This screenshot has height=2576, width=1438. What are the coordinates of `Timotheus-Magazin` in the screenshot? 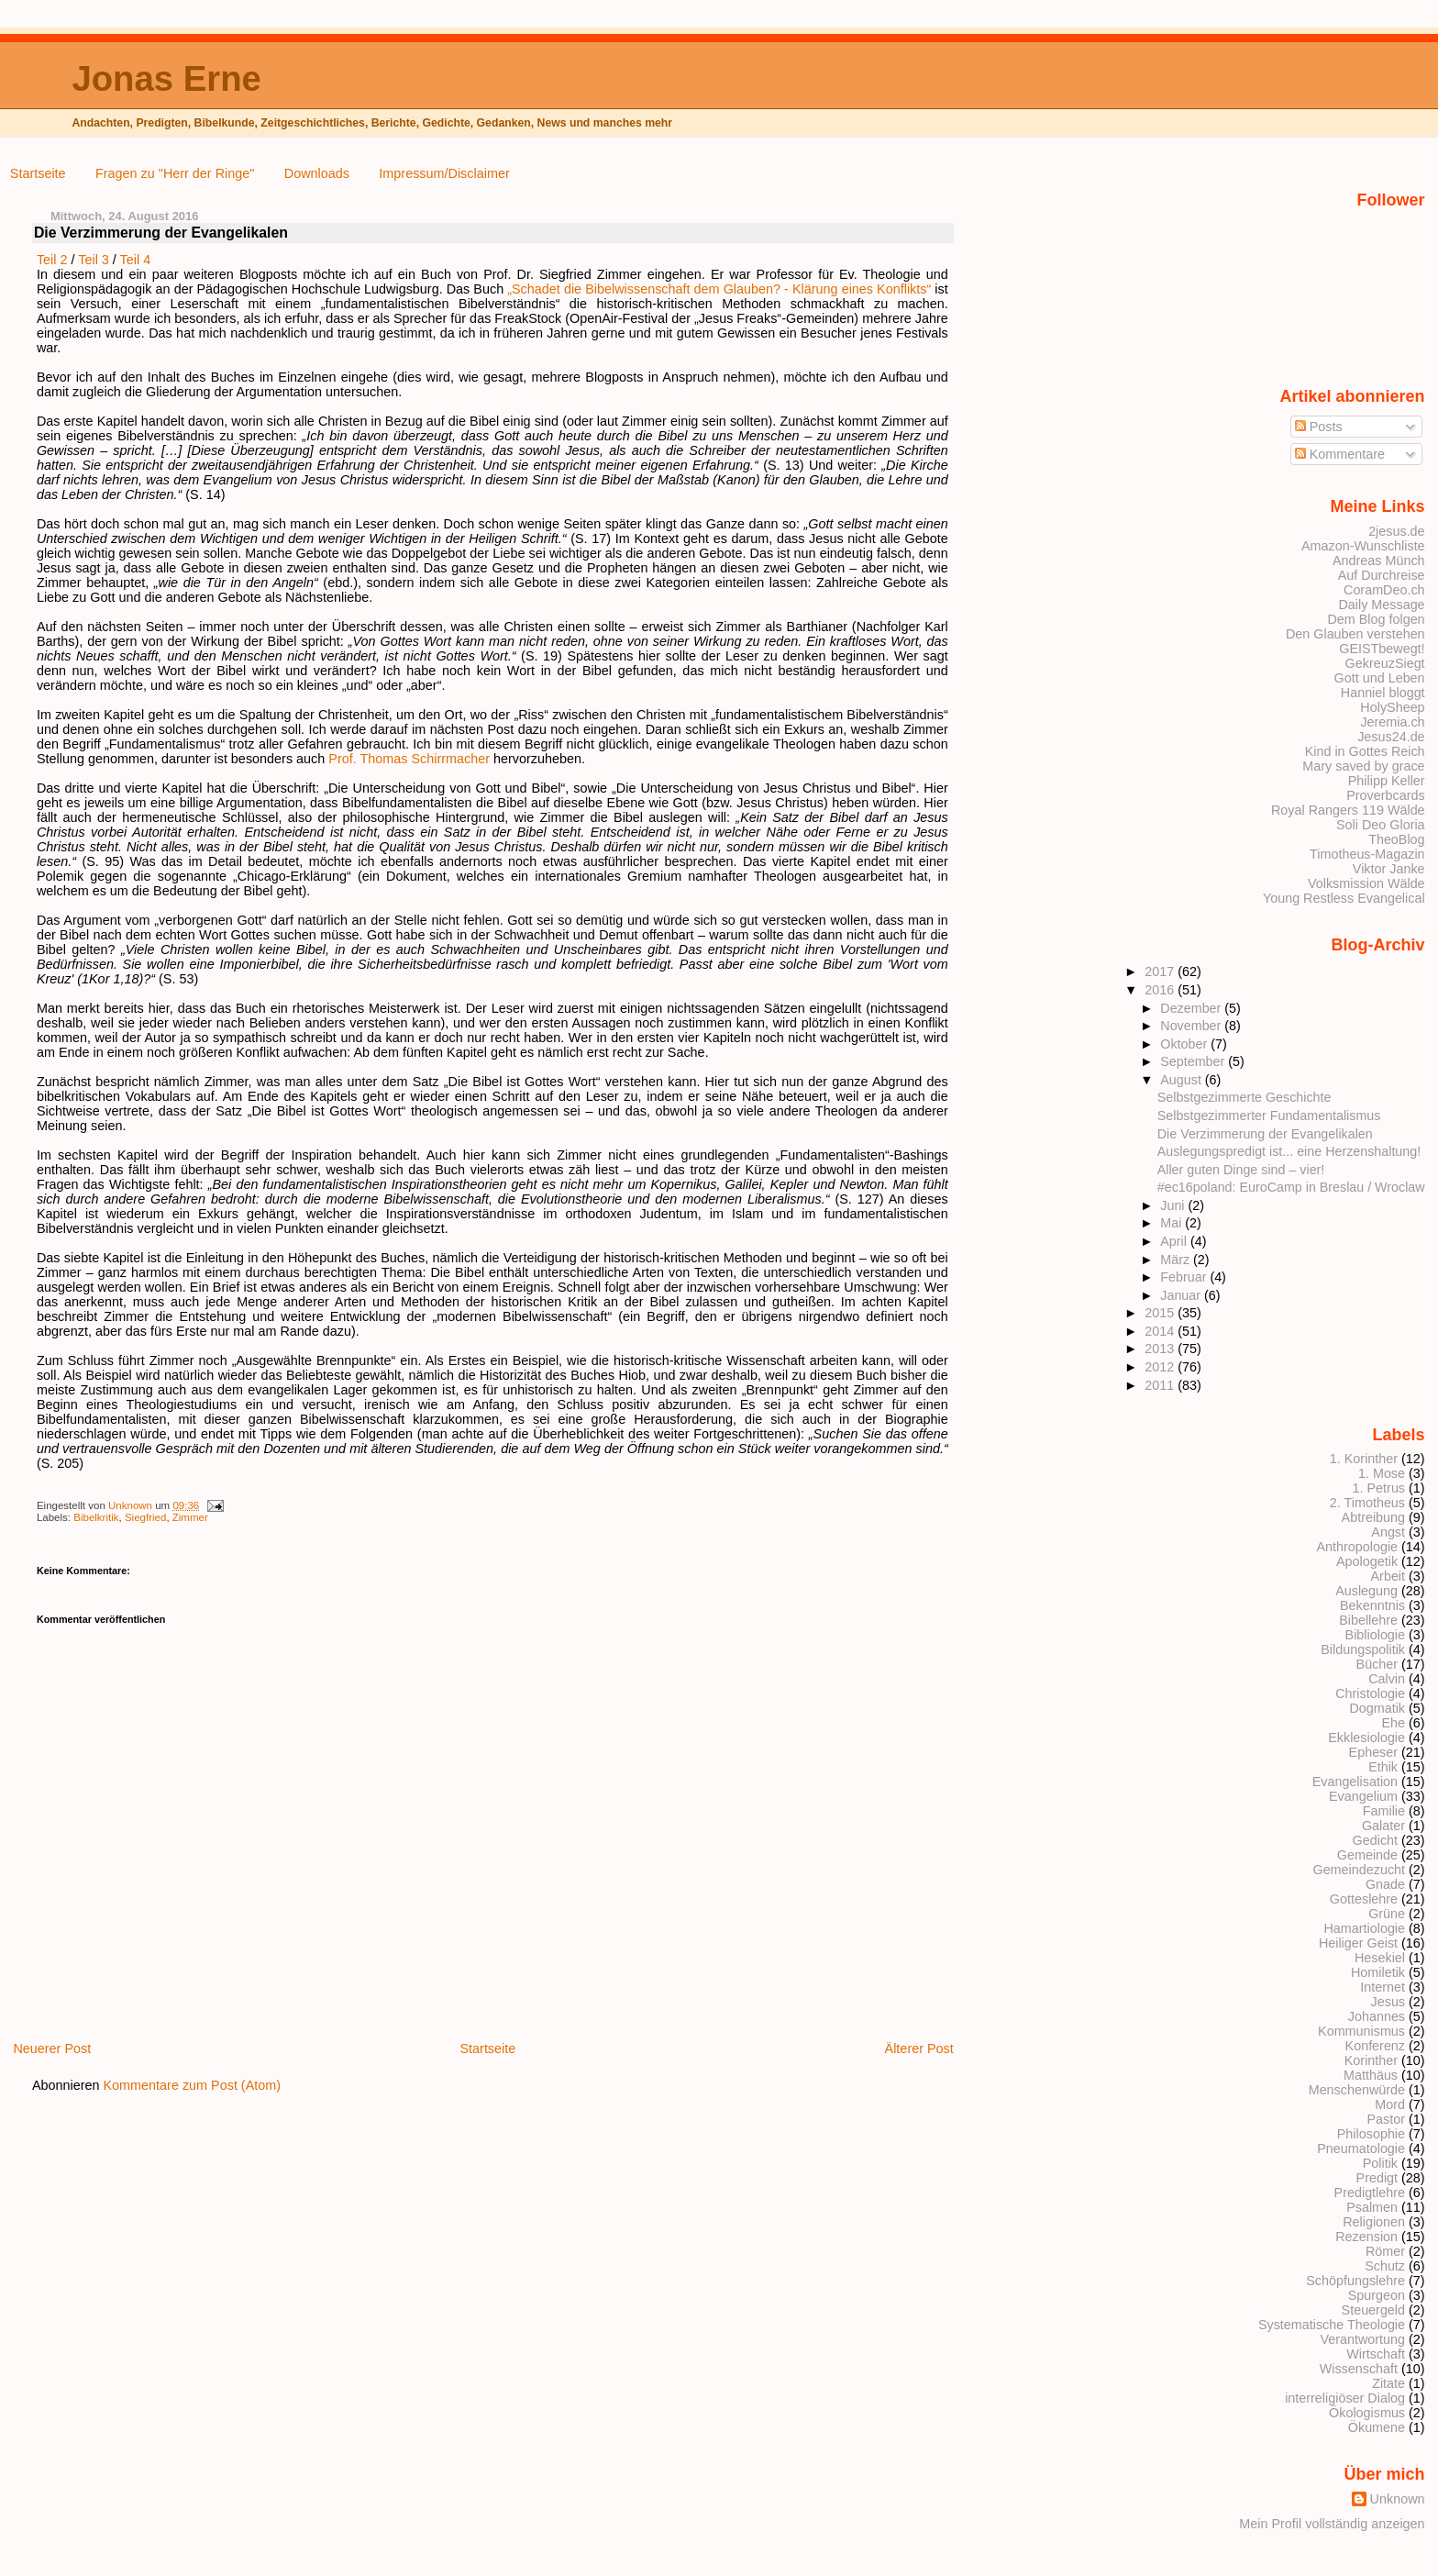 It's located at (1367, 854).